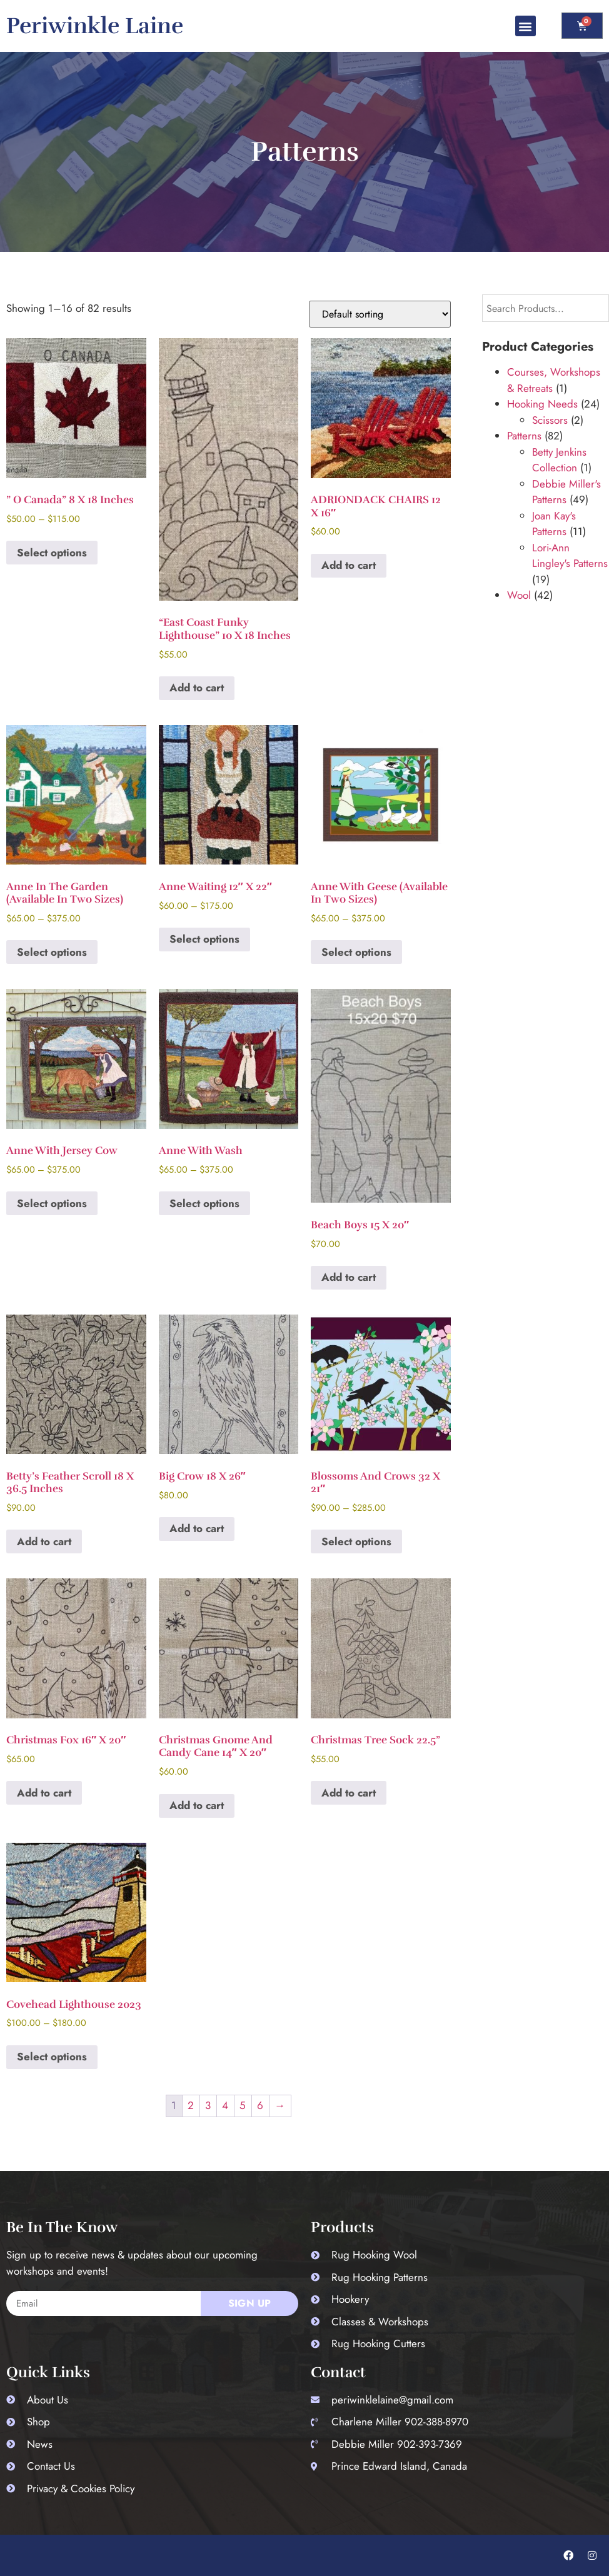  Describe the element at coordinates (380, 314) in the screenshot. I see `[Shop order]` at that location.